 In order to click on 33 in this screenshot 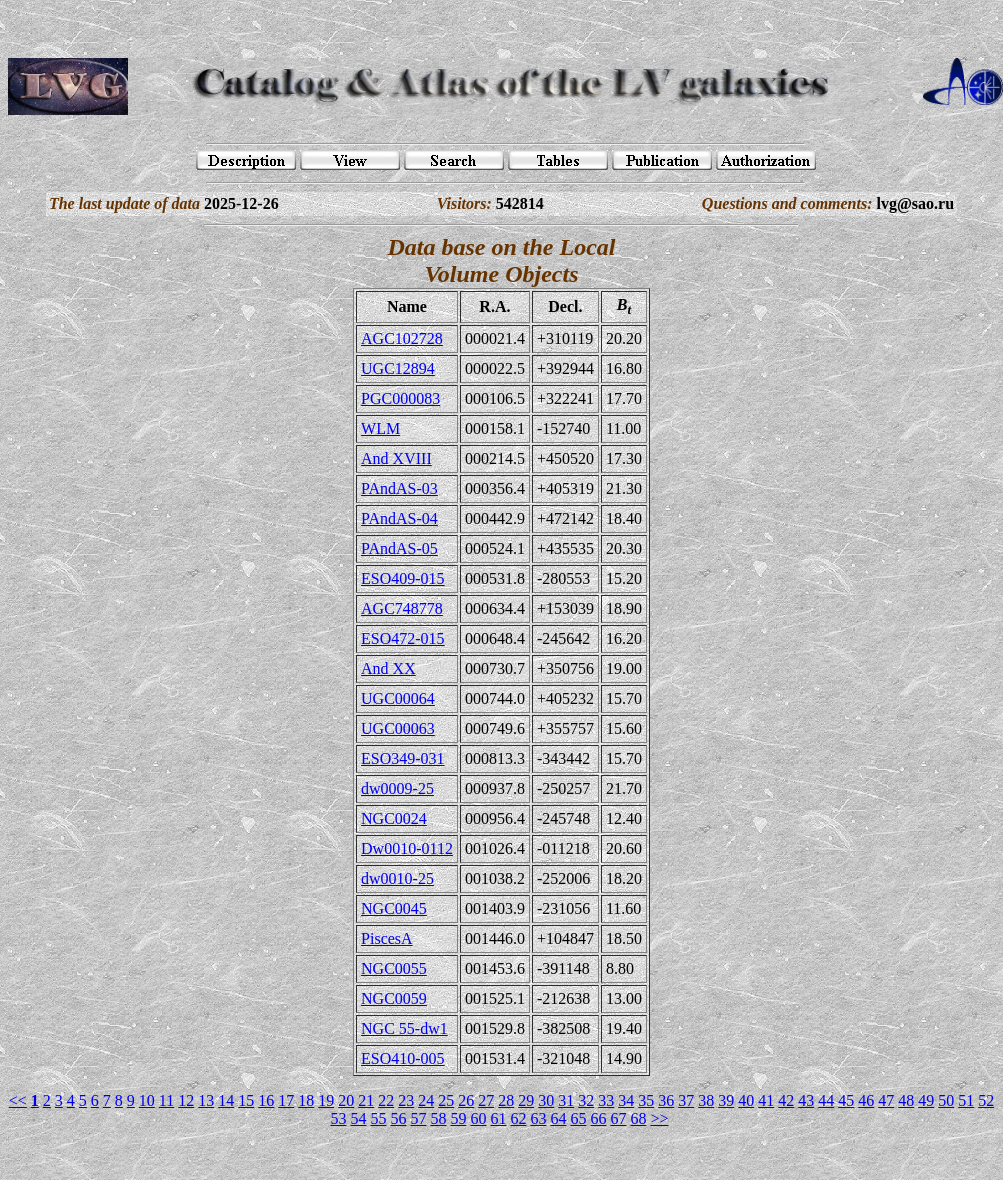, I will do `click(606, 1100)`.